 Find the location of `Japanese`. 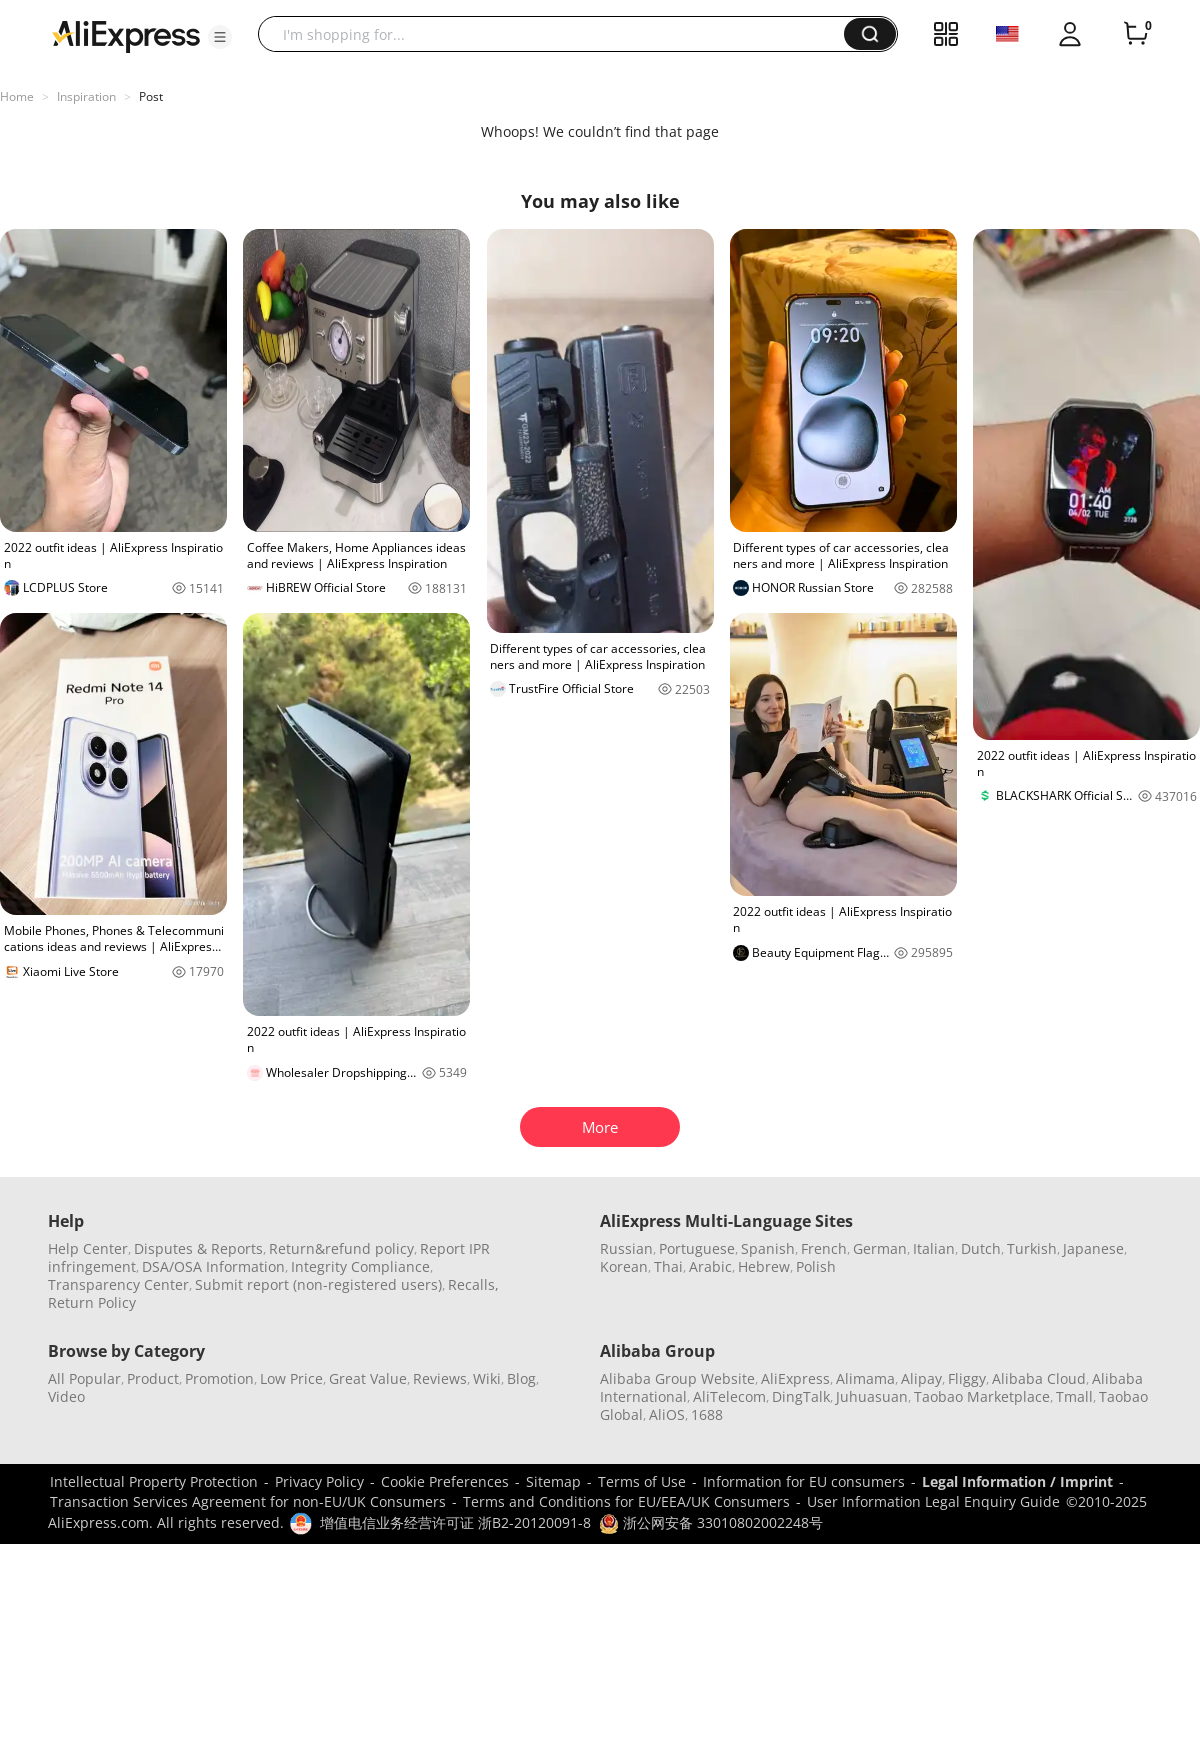

Japanese is located at coordinates (1093, 1248).